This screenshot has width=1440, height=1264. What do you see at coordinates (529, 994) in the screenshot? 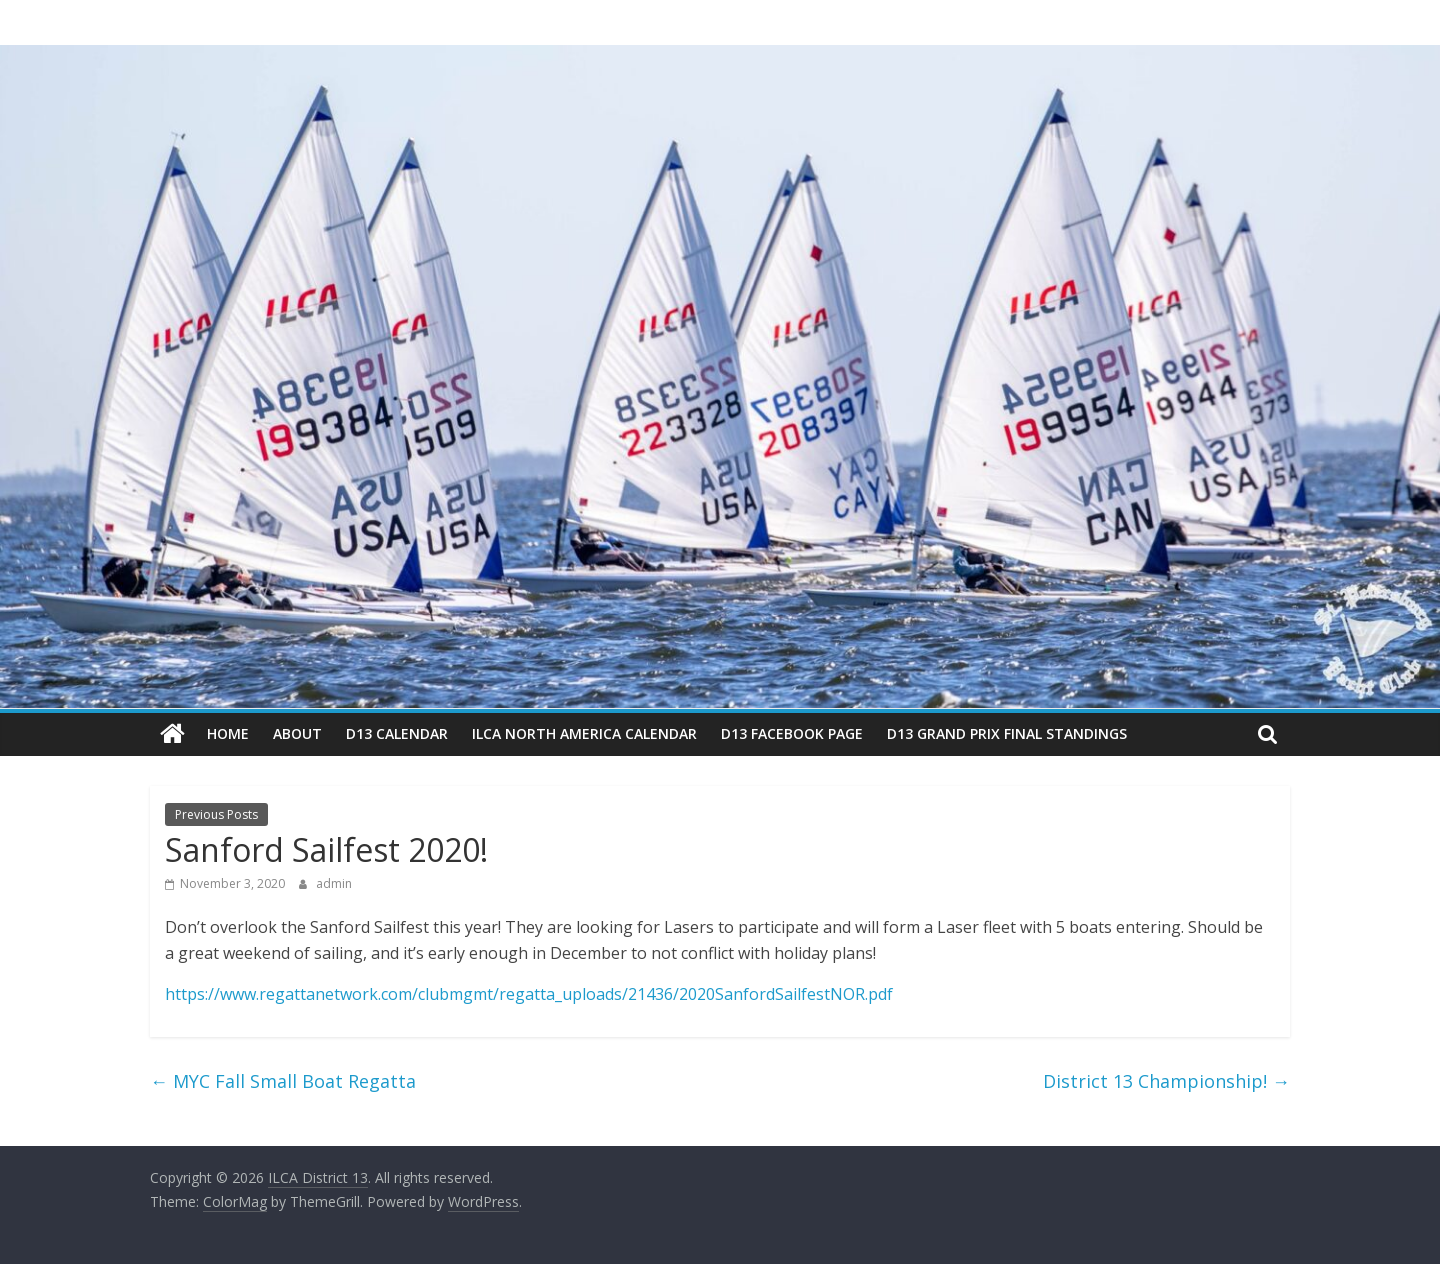
I see `https://www.regattanetwork.com/clubmgmt/regatta_uploads/21436/2020SanfordSailfestNOR.pdf` at bounding box center [529, 994].